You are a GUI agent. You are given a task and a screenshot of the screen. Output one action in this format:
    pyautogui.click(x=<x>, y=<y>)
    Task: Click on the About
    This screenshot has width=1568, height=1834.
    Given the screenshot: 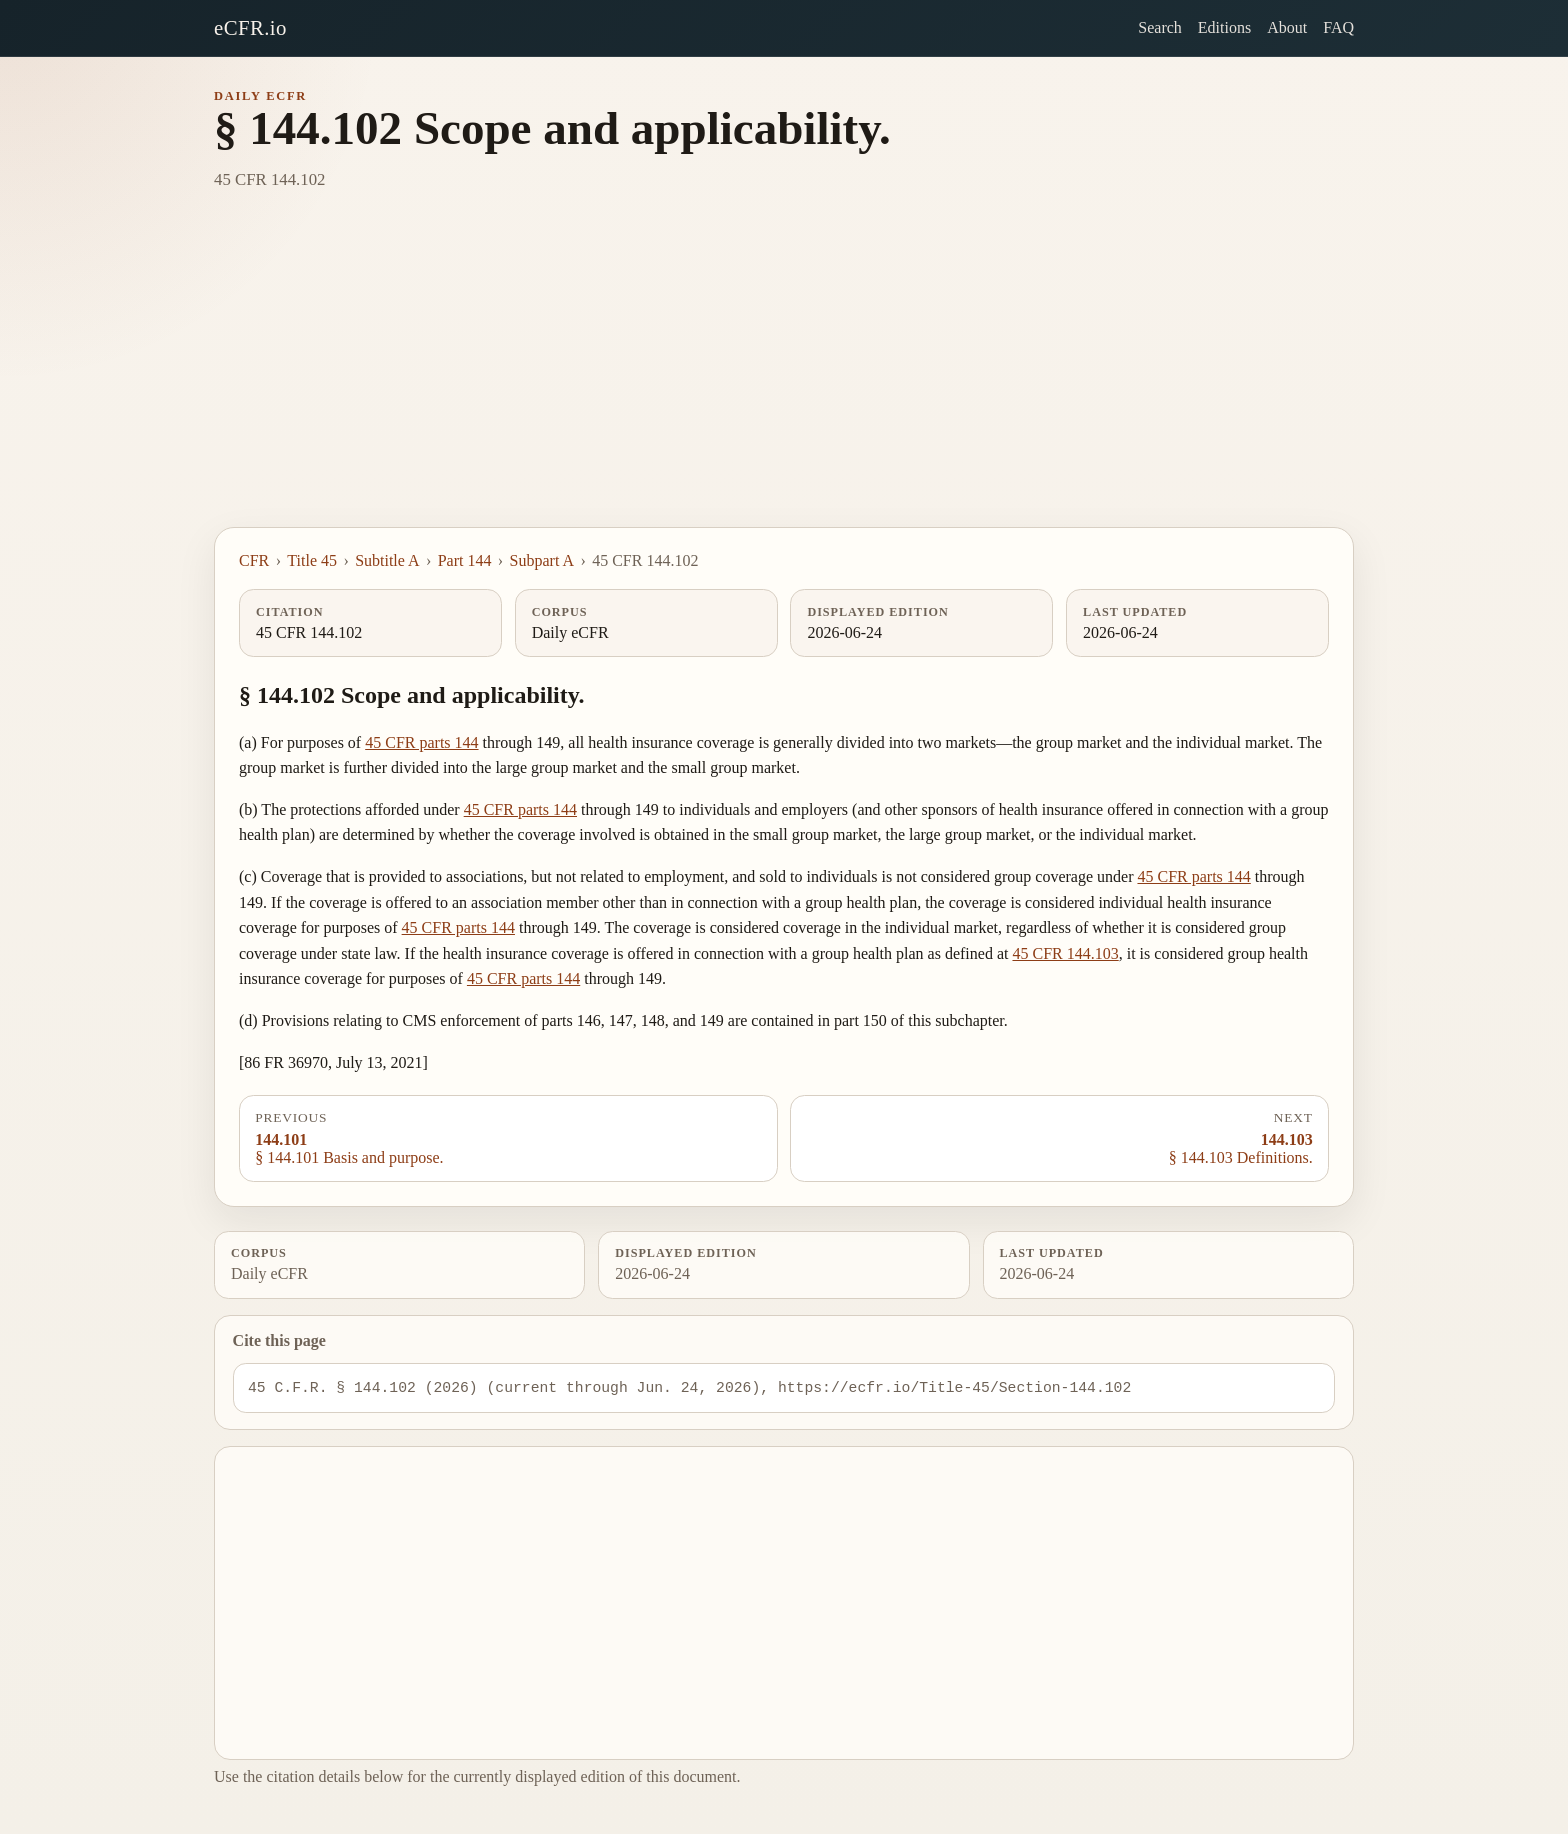 What is the action you would take?
    pyautogui.click(x=1287, y=27)
    